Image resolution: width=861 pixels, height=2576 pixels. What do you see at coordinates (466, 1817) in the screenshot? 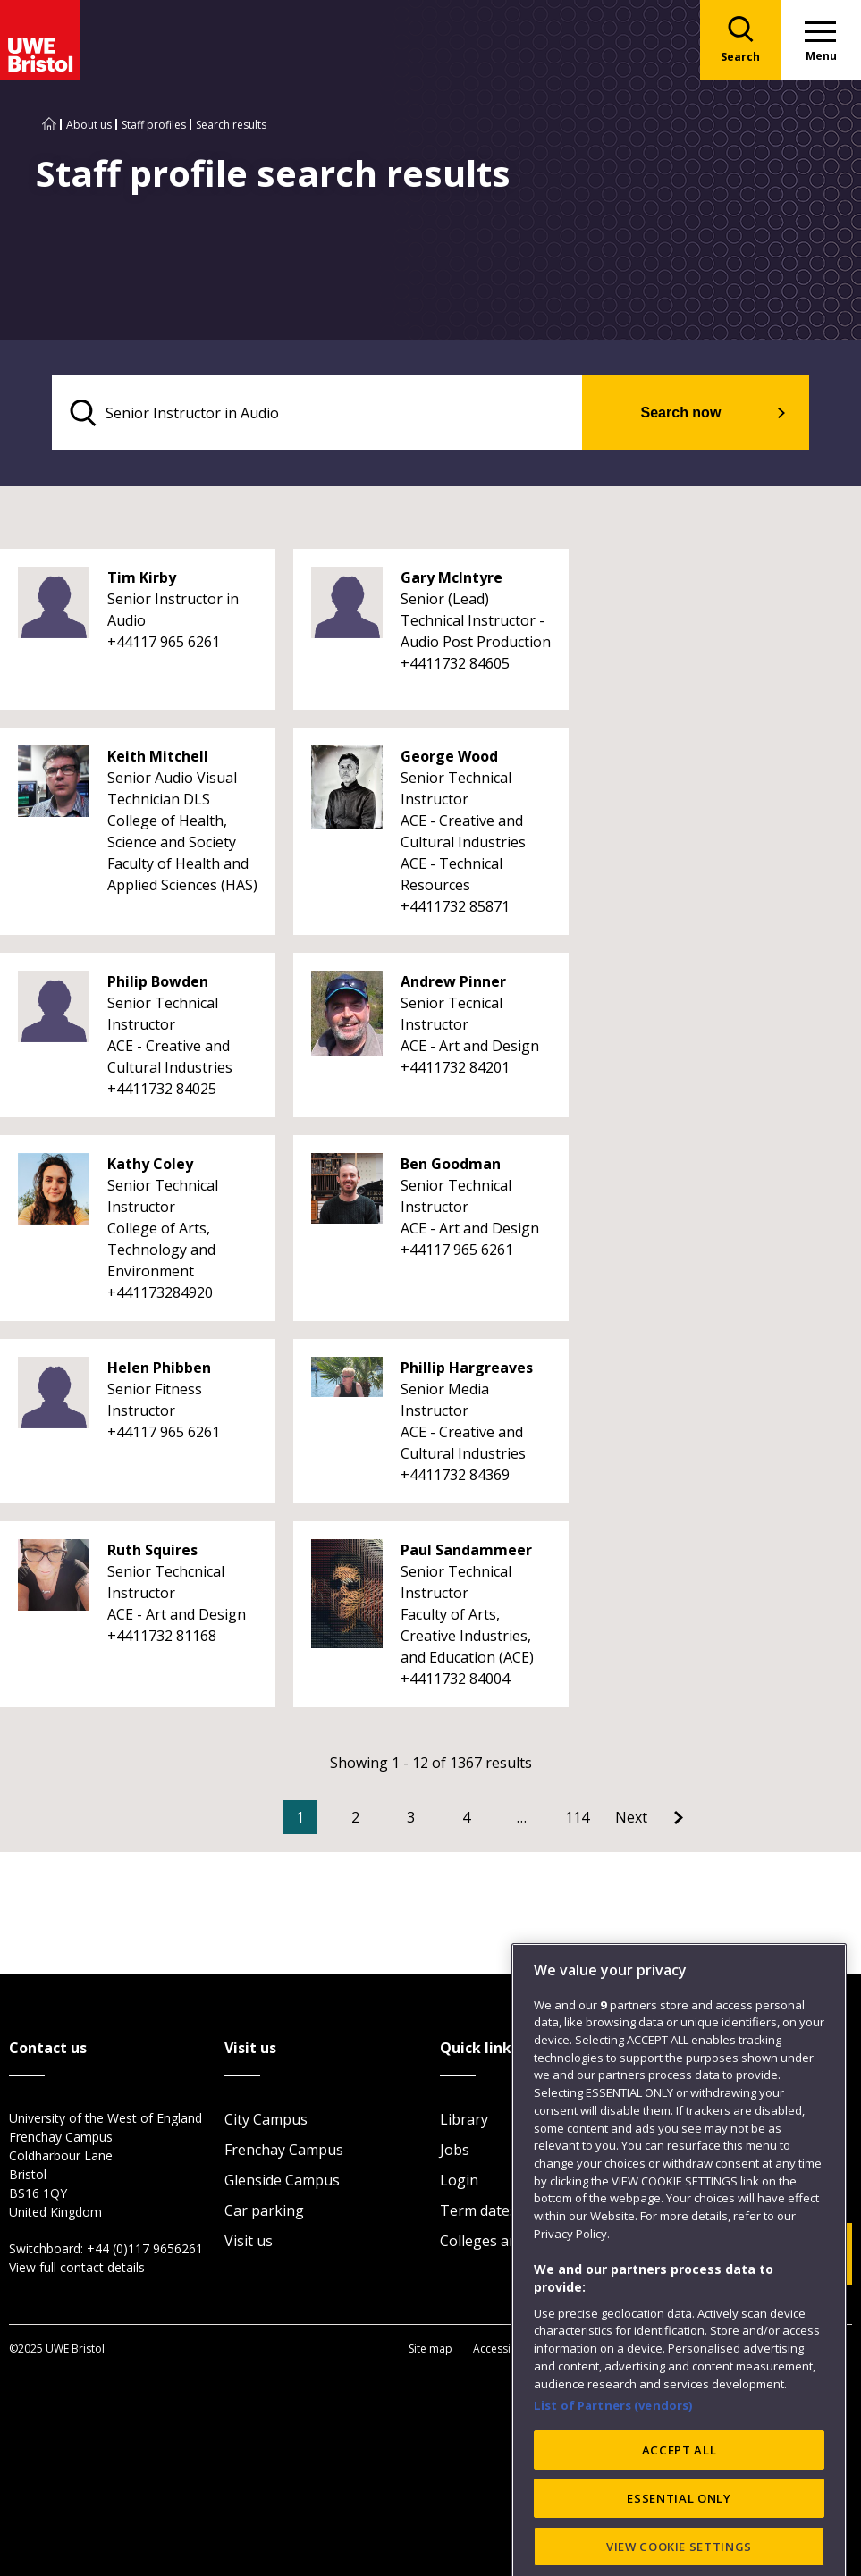
I see `4 [Go to Page 4]` at bounding box center [466, 1817].